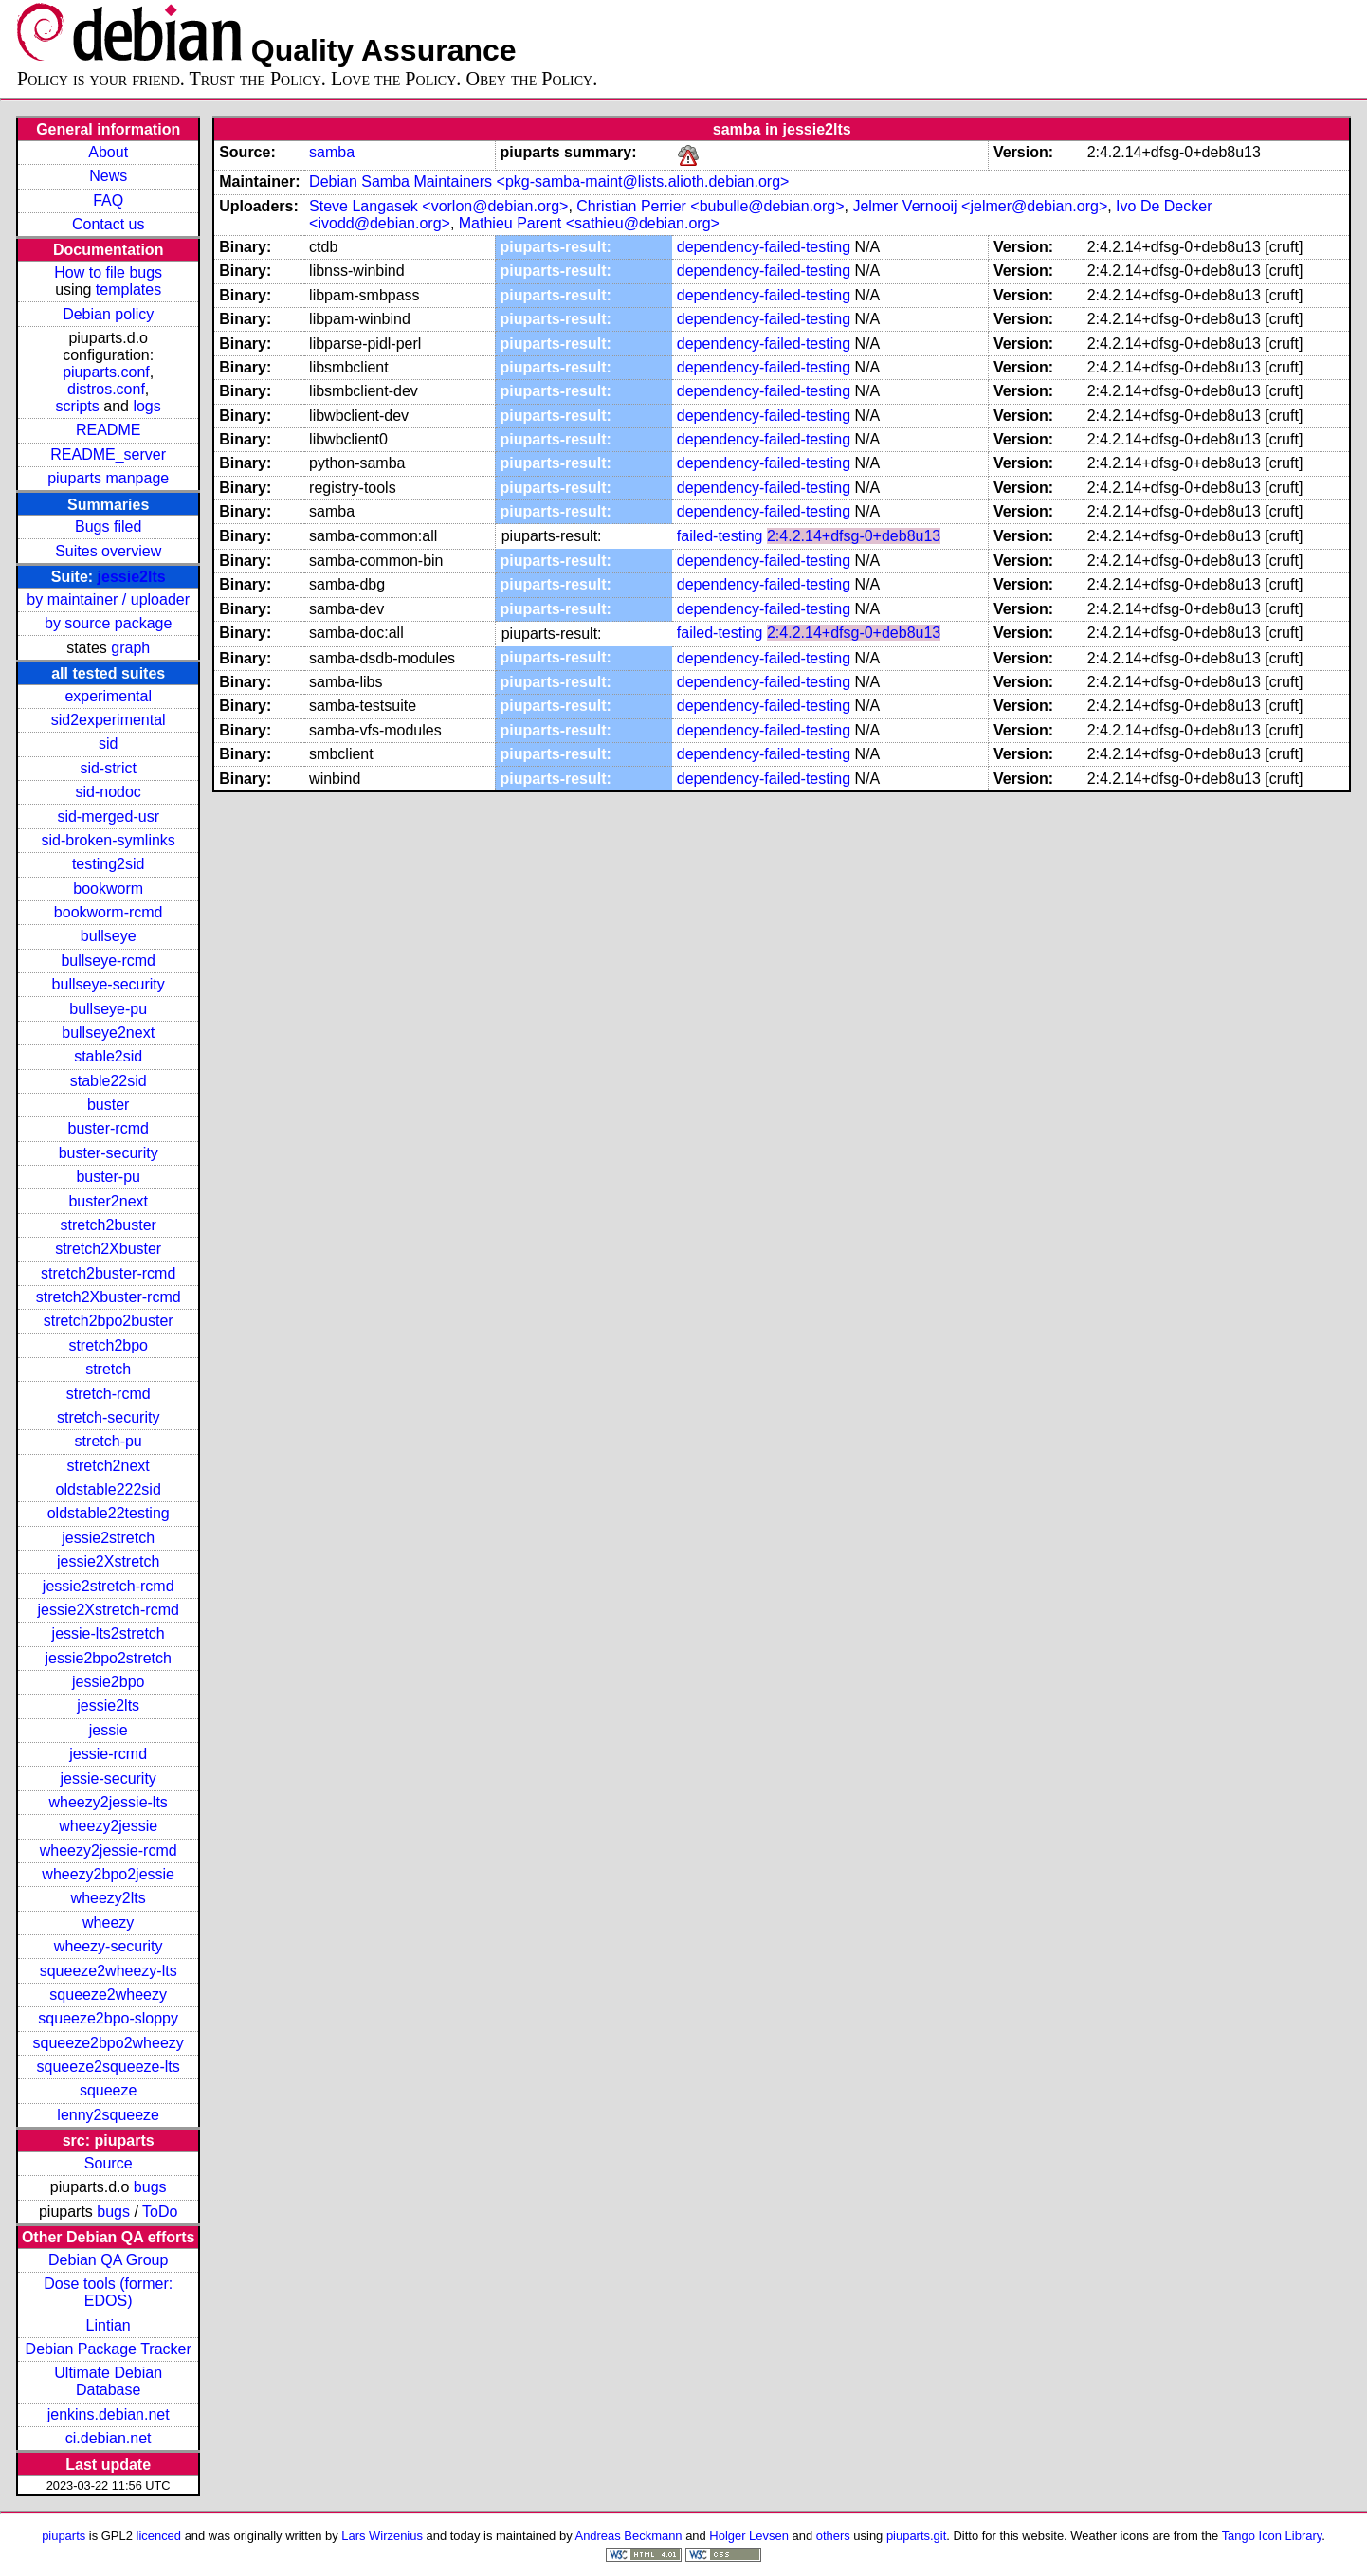  I want to click on sid-nodoc, so click(107, 792).